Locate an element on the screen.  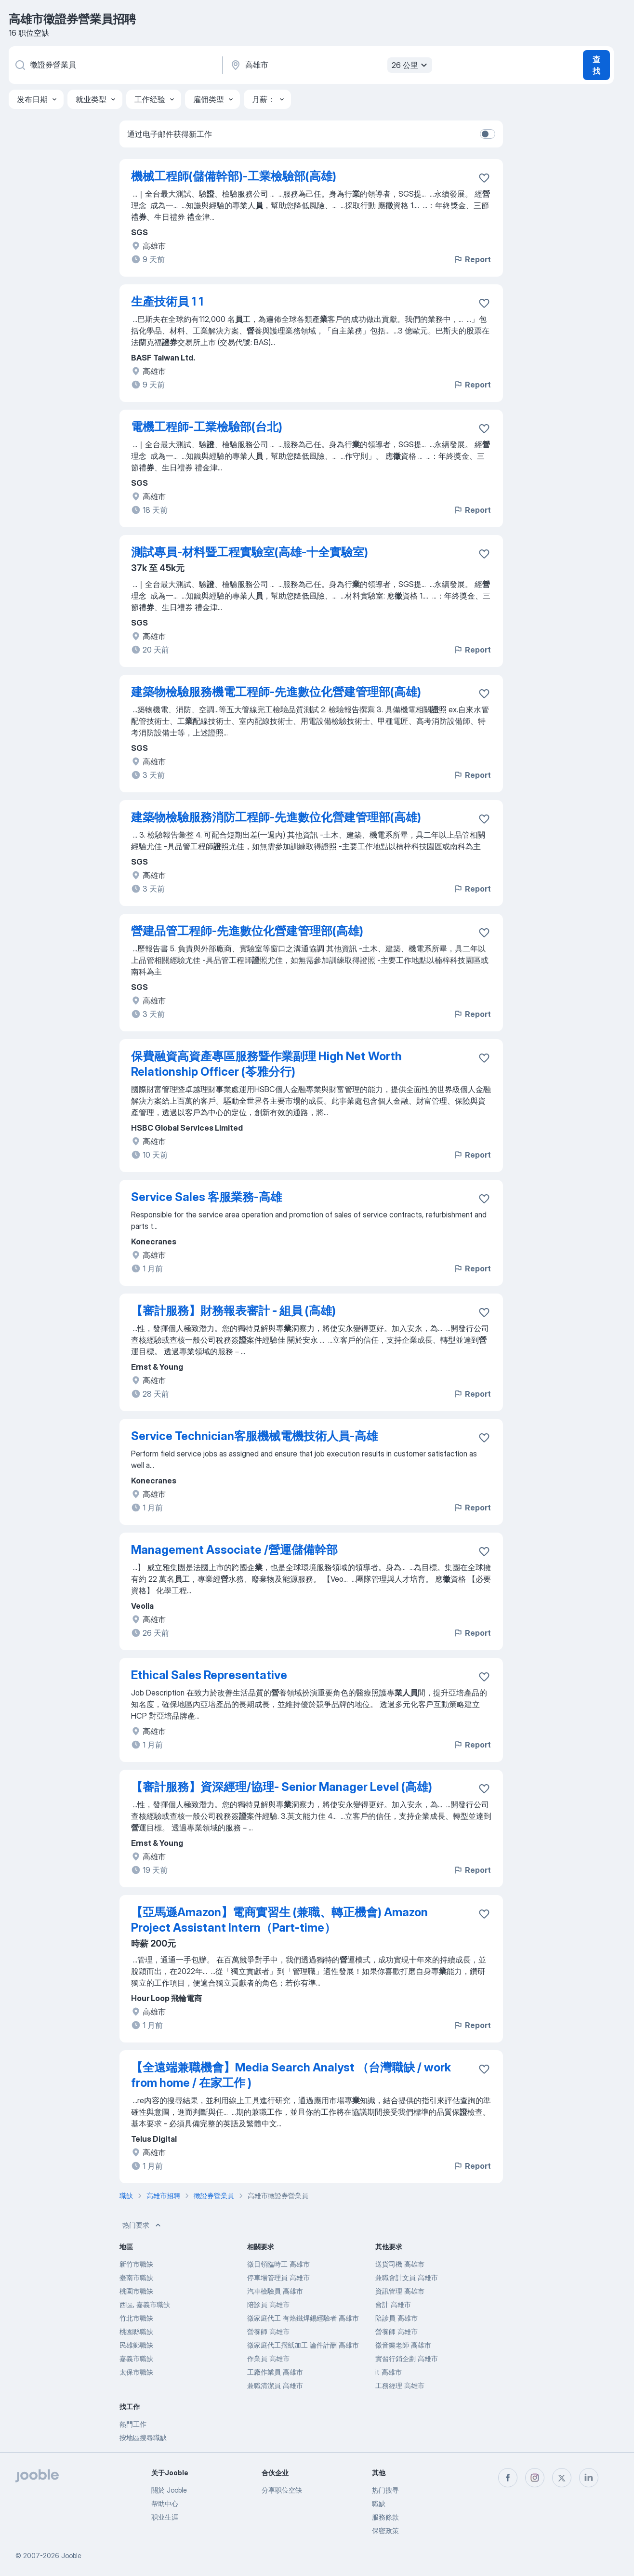
[您在寻找什么职位？] is located at coordinates (115, 65).